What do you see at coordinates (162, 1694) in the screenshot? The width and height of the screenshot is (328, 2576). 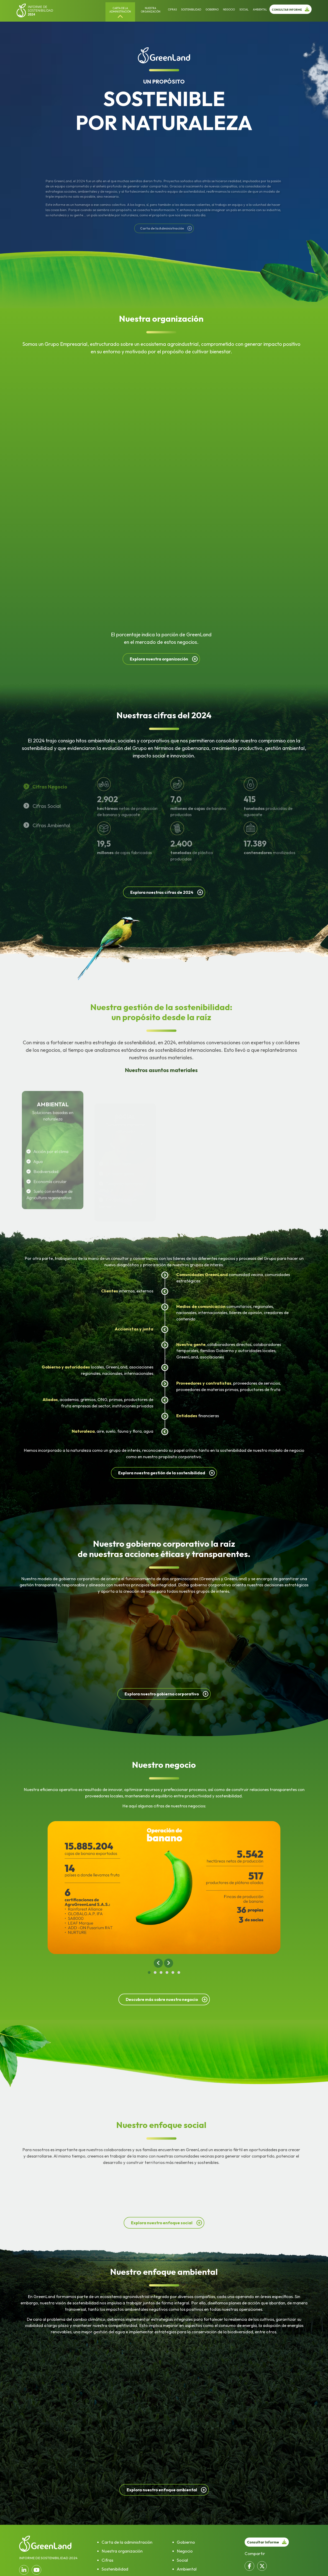 I see `Explora nuestro gobierno corporativo` at bounding box center [162, 1694].